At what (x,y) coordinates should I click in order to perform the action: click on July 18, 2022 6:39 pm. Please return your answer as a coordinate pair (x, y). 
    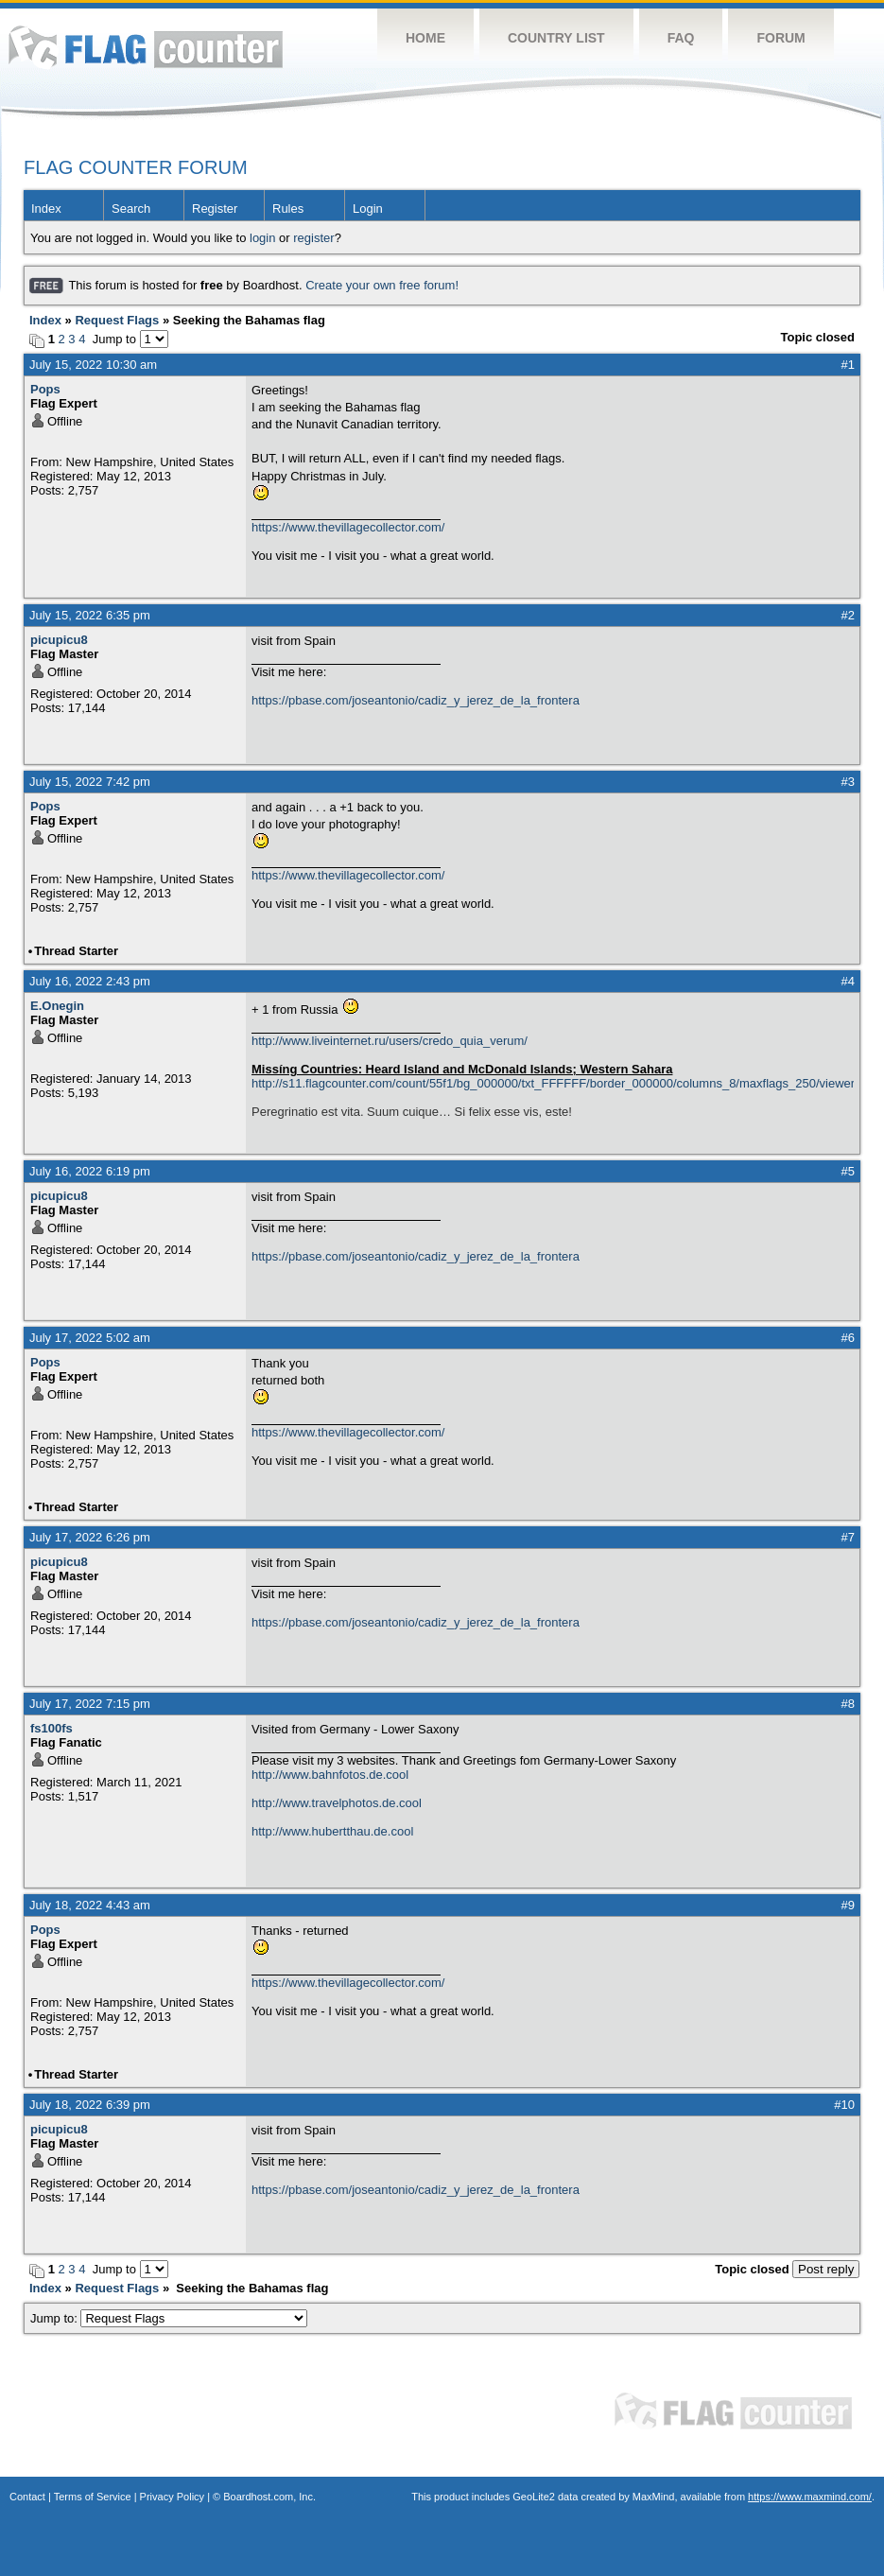
    Looking at the image, I should click on (89, 2104).